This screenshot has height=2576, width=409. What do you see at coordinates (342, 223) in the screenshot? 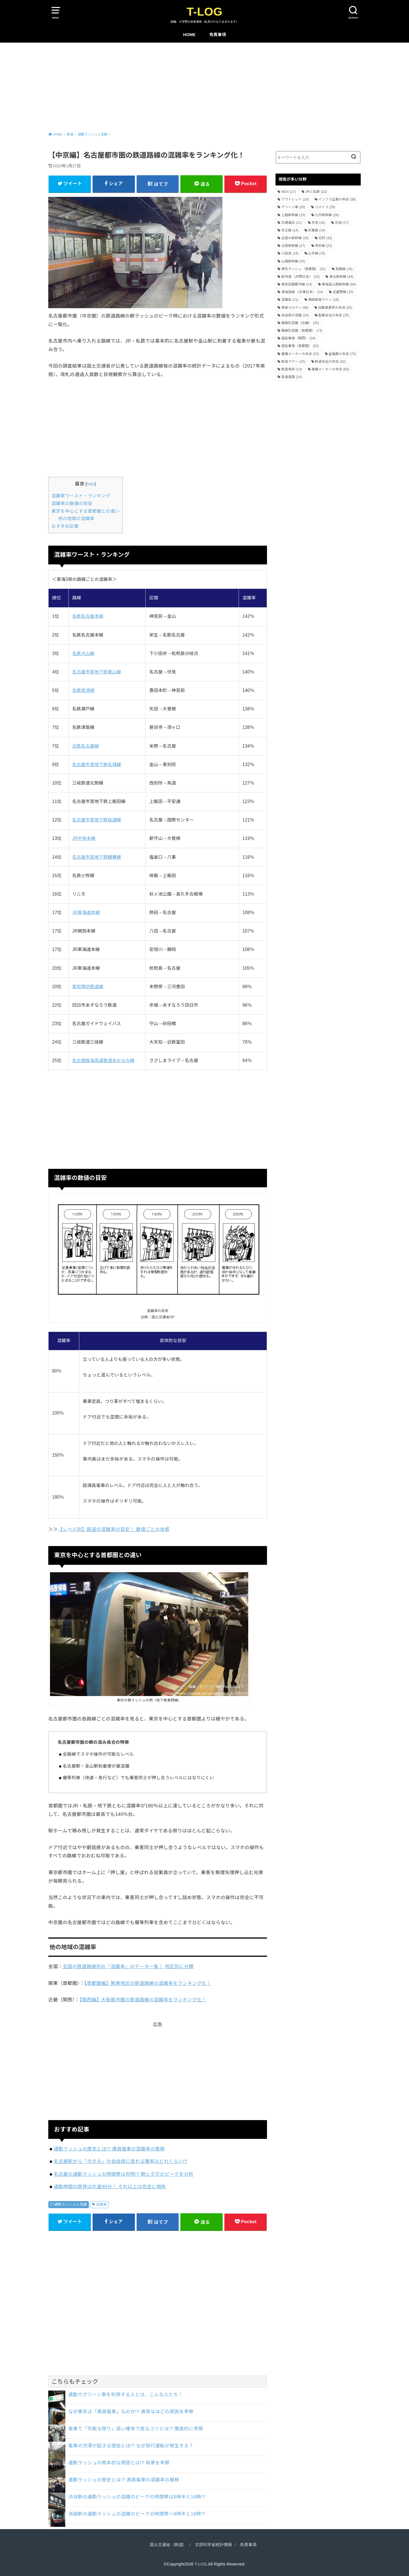
I see `京成 [京成 (17個の項目)]` at bounding box center [342, 223].